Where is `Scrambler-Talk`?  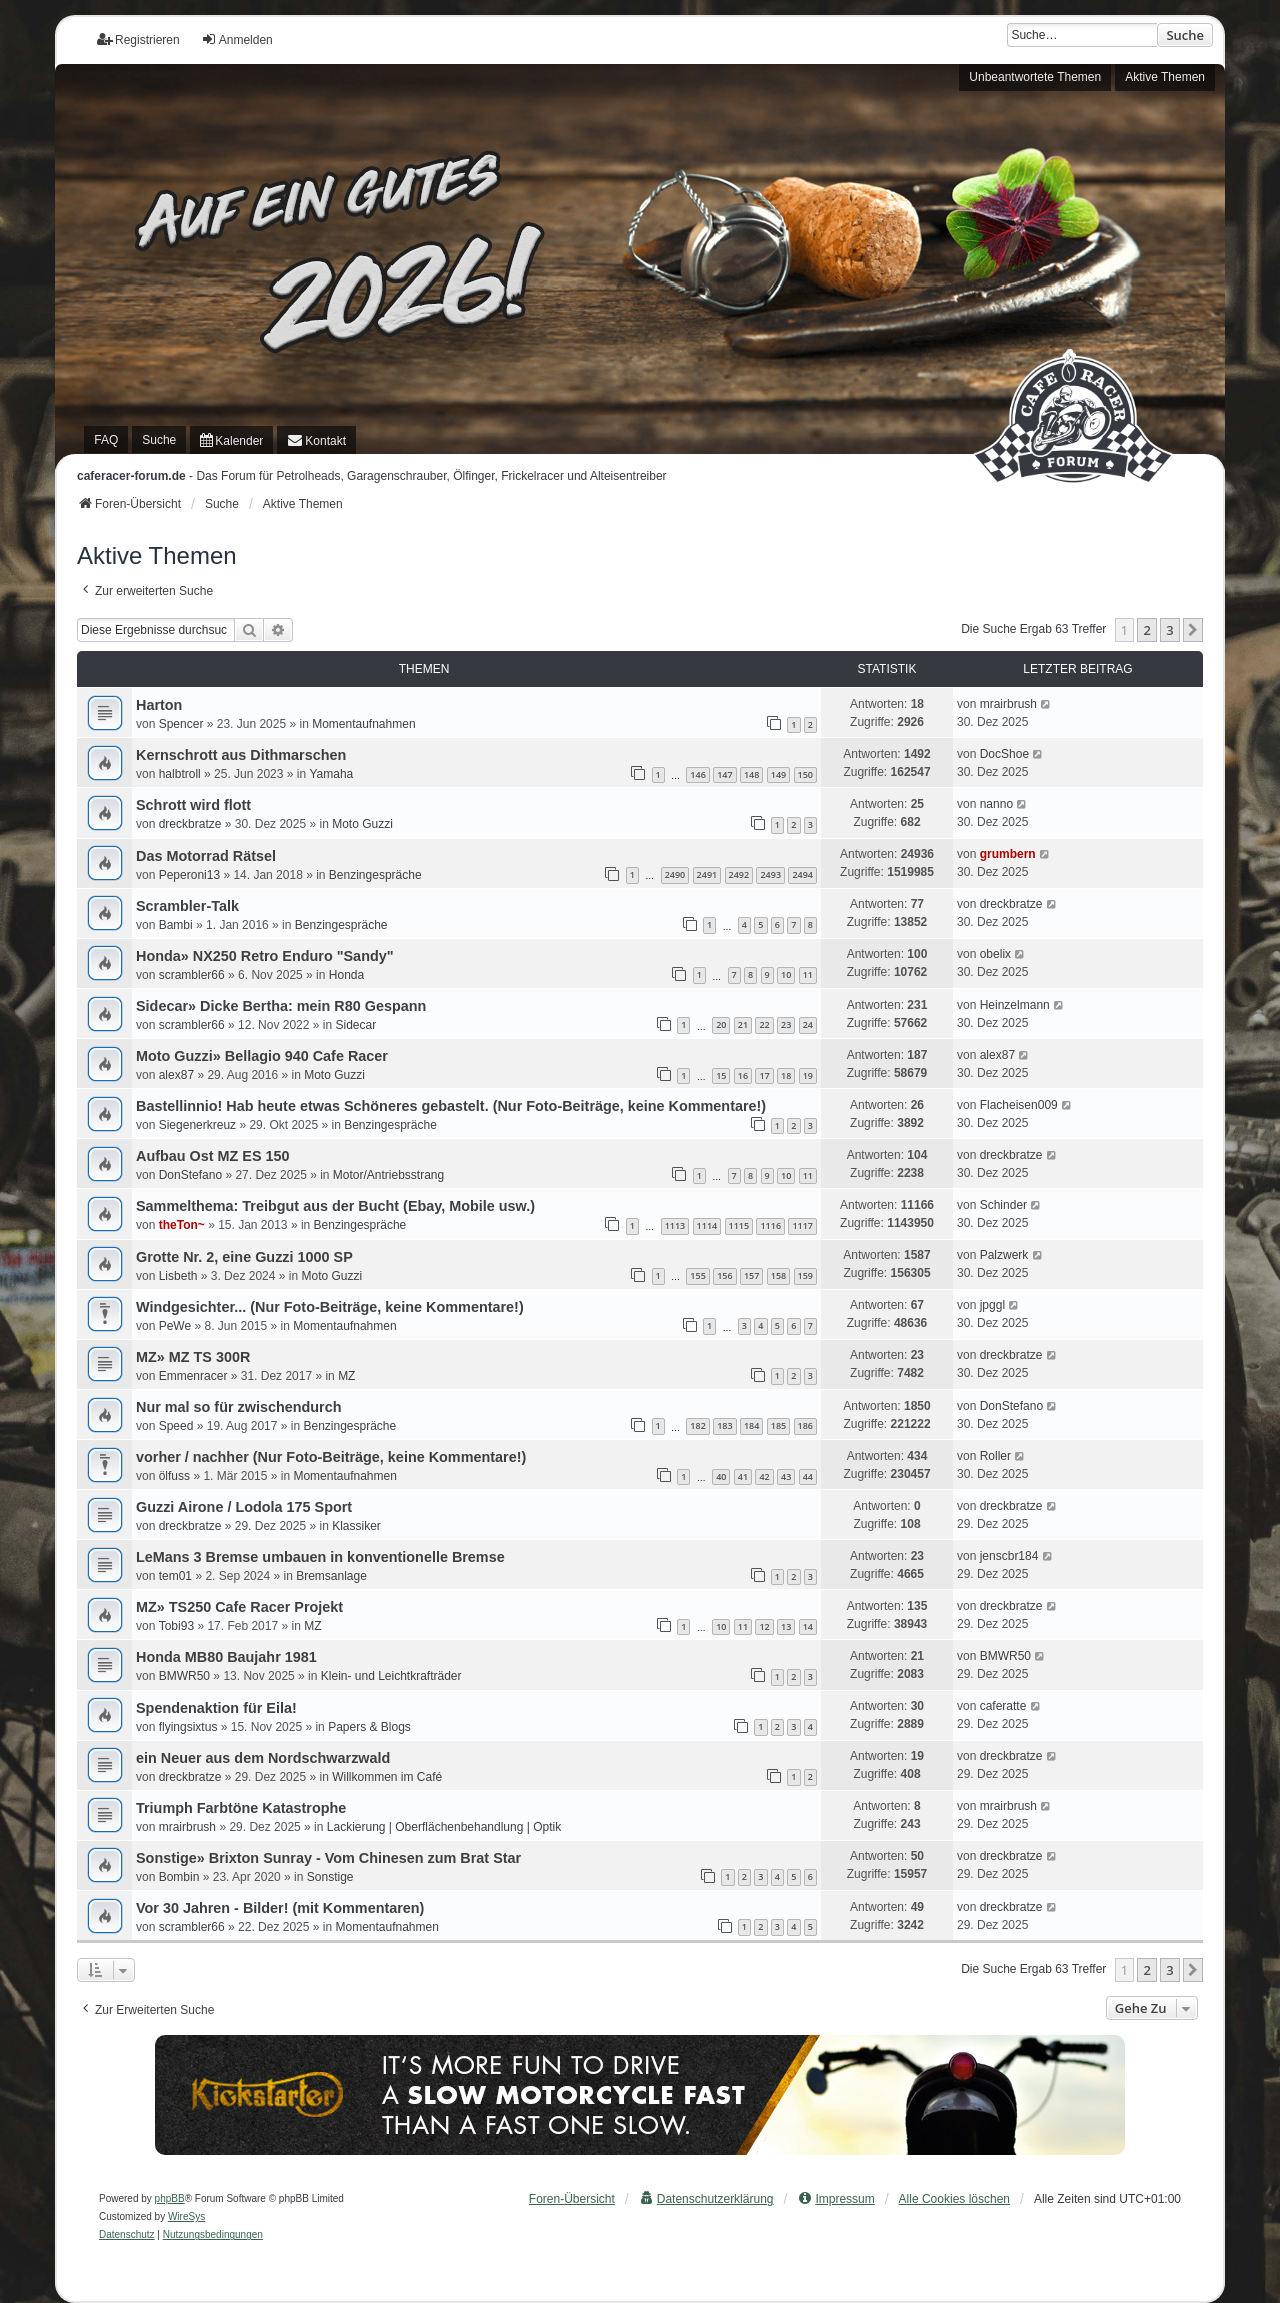
Scrambler-Talk is located at coordinates (187, 906).